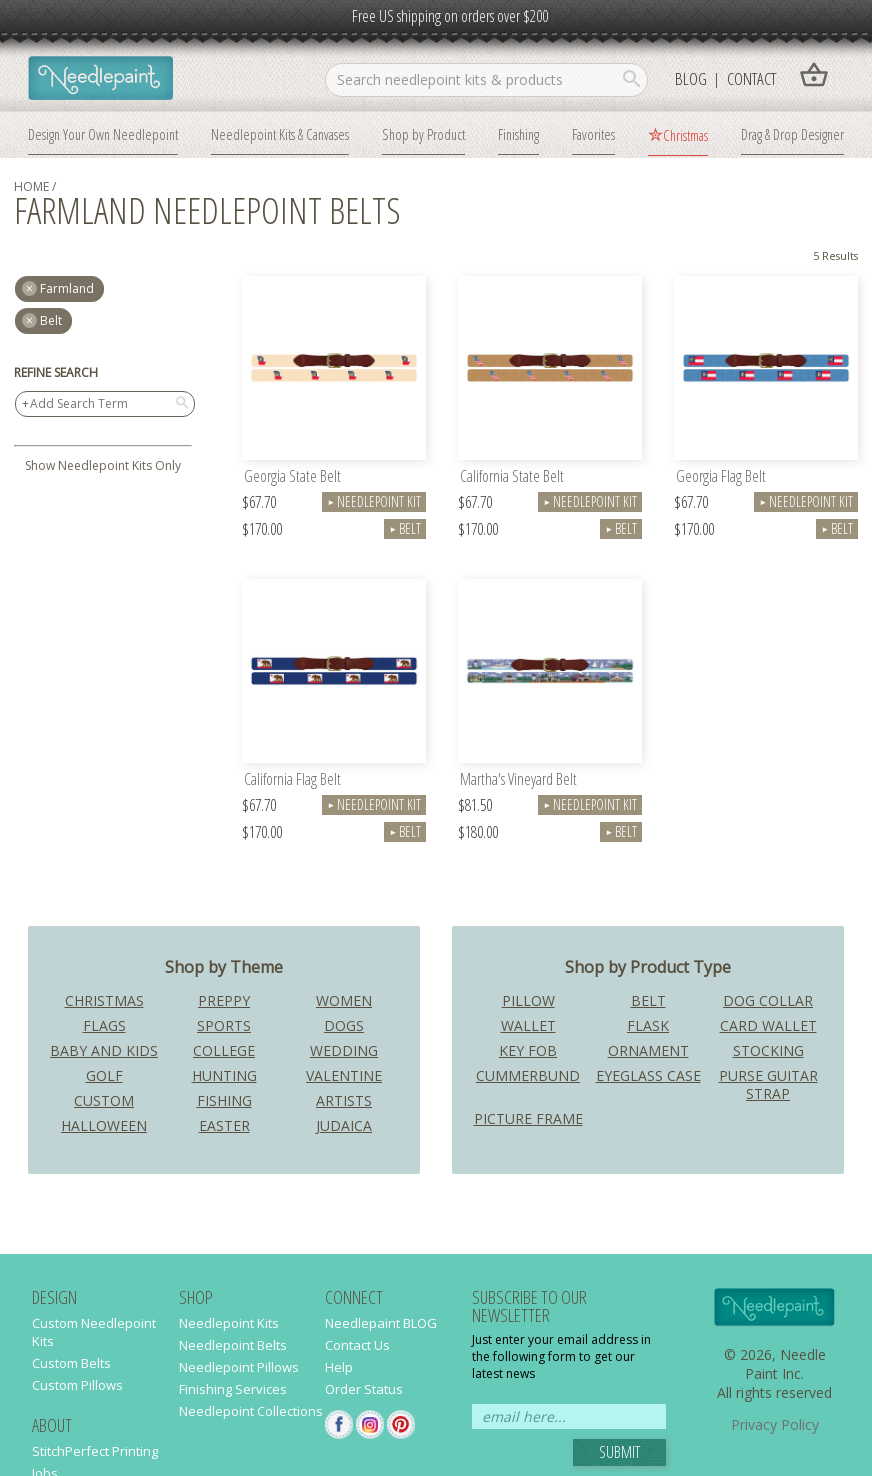 The width and height of the screenshot is (872, 1476). Describe the element at coordinates (344, 1025) in the screenshot. I see `Dogs` at that location.